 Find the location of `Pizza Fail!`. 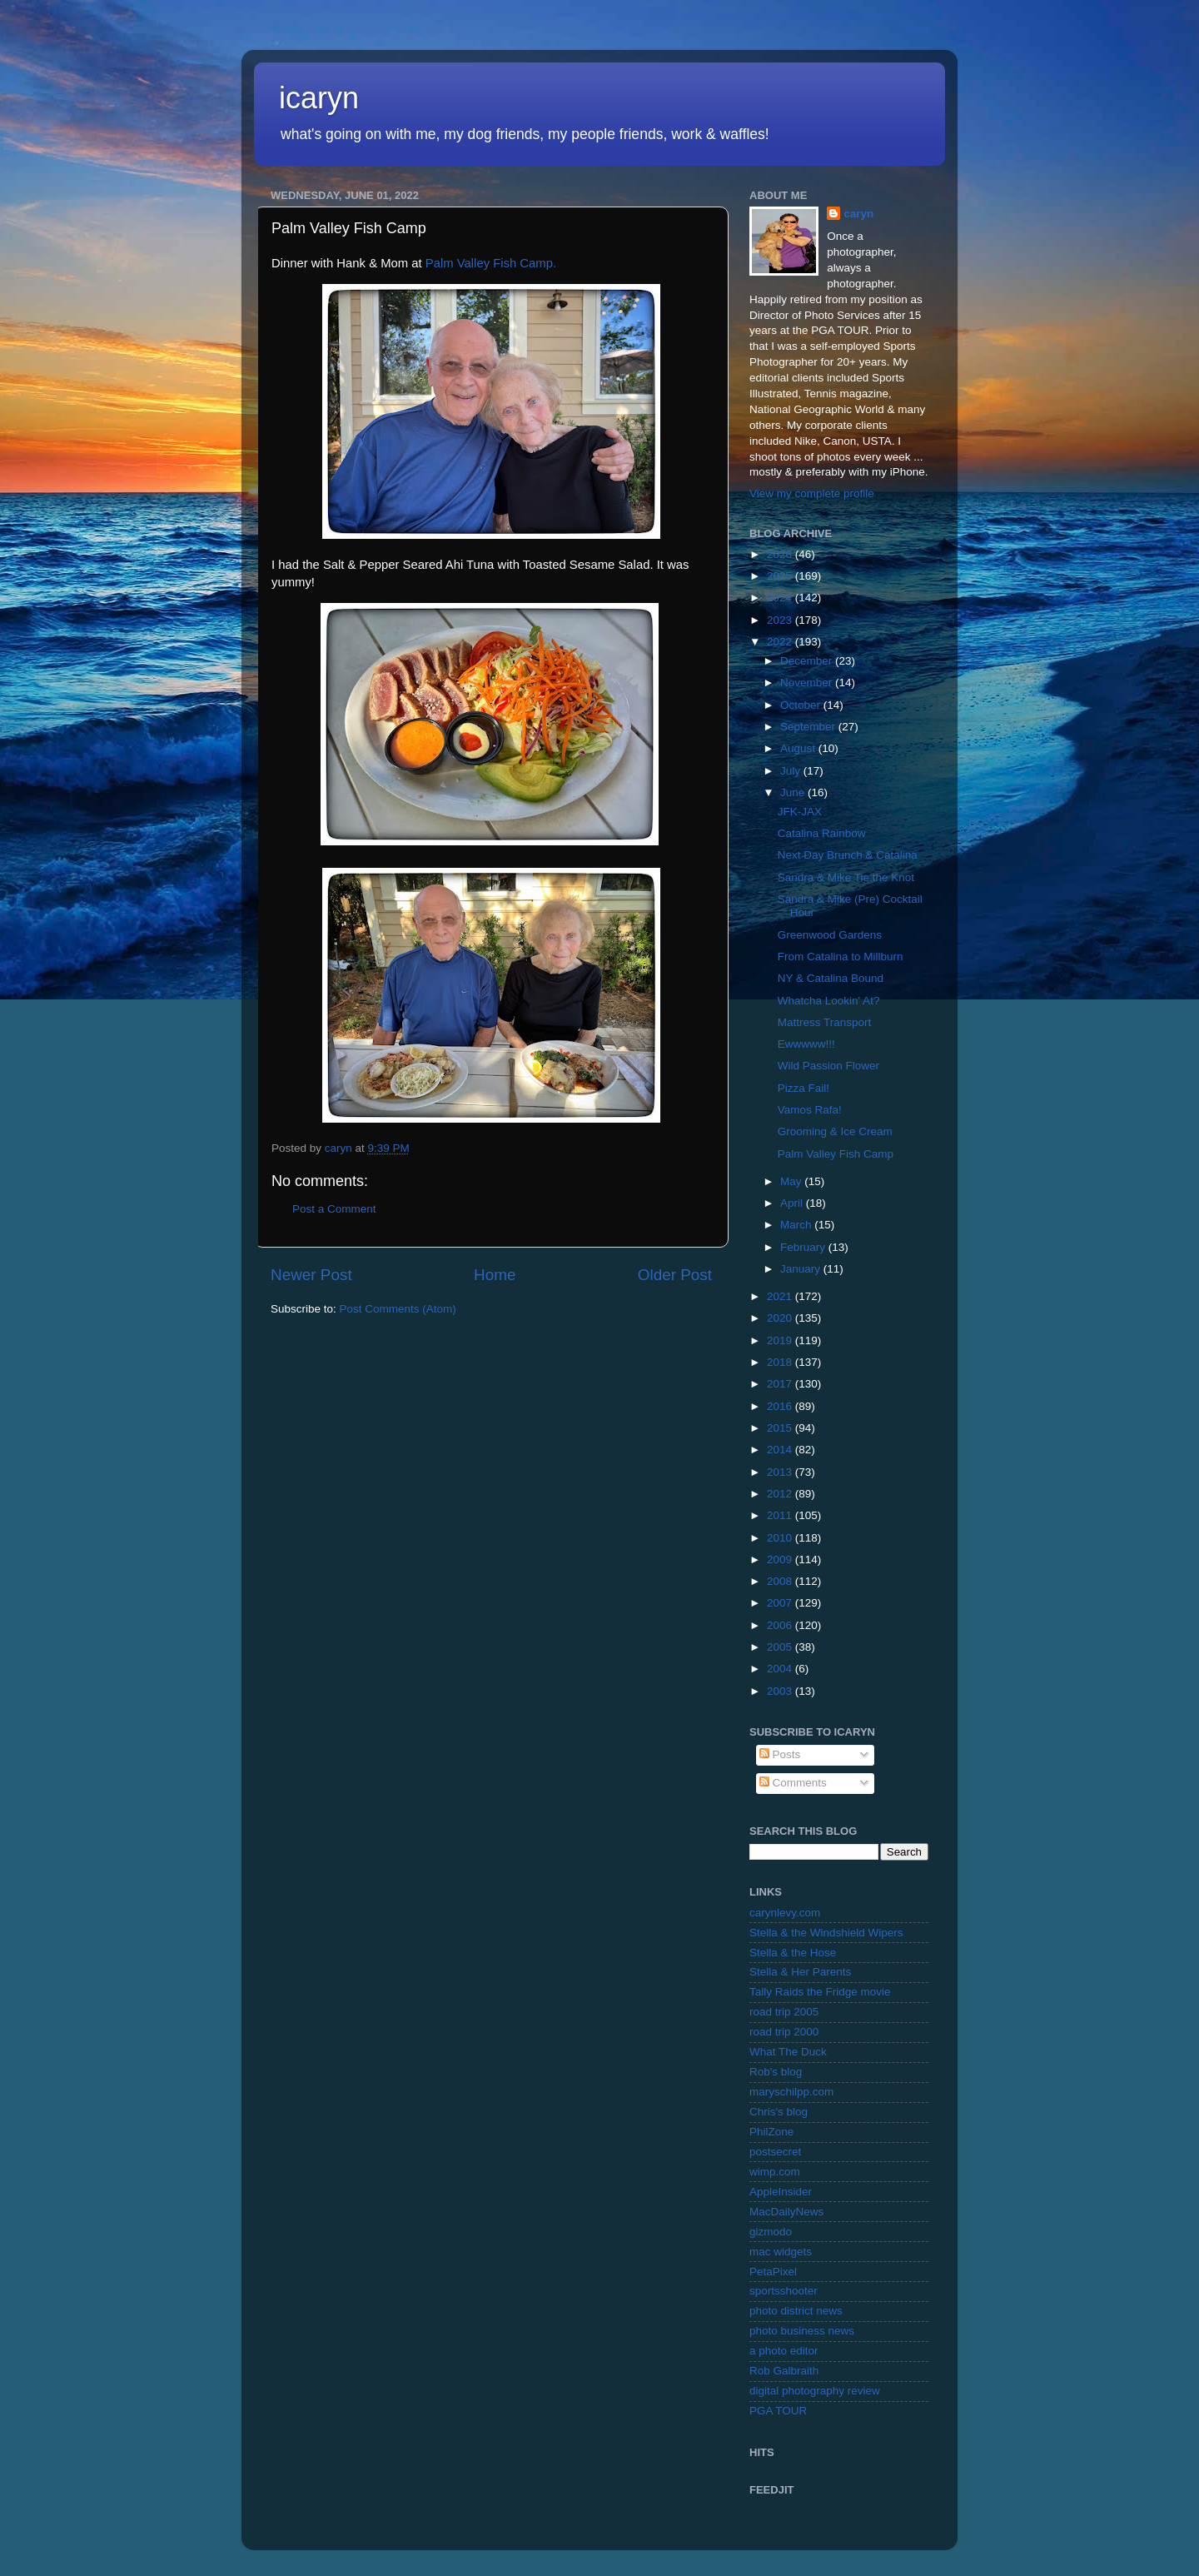

Pizza Fail! is located at coordinates (803, 1088).